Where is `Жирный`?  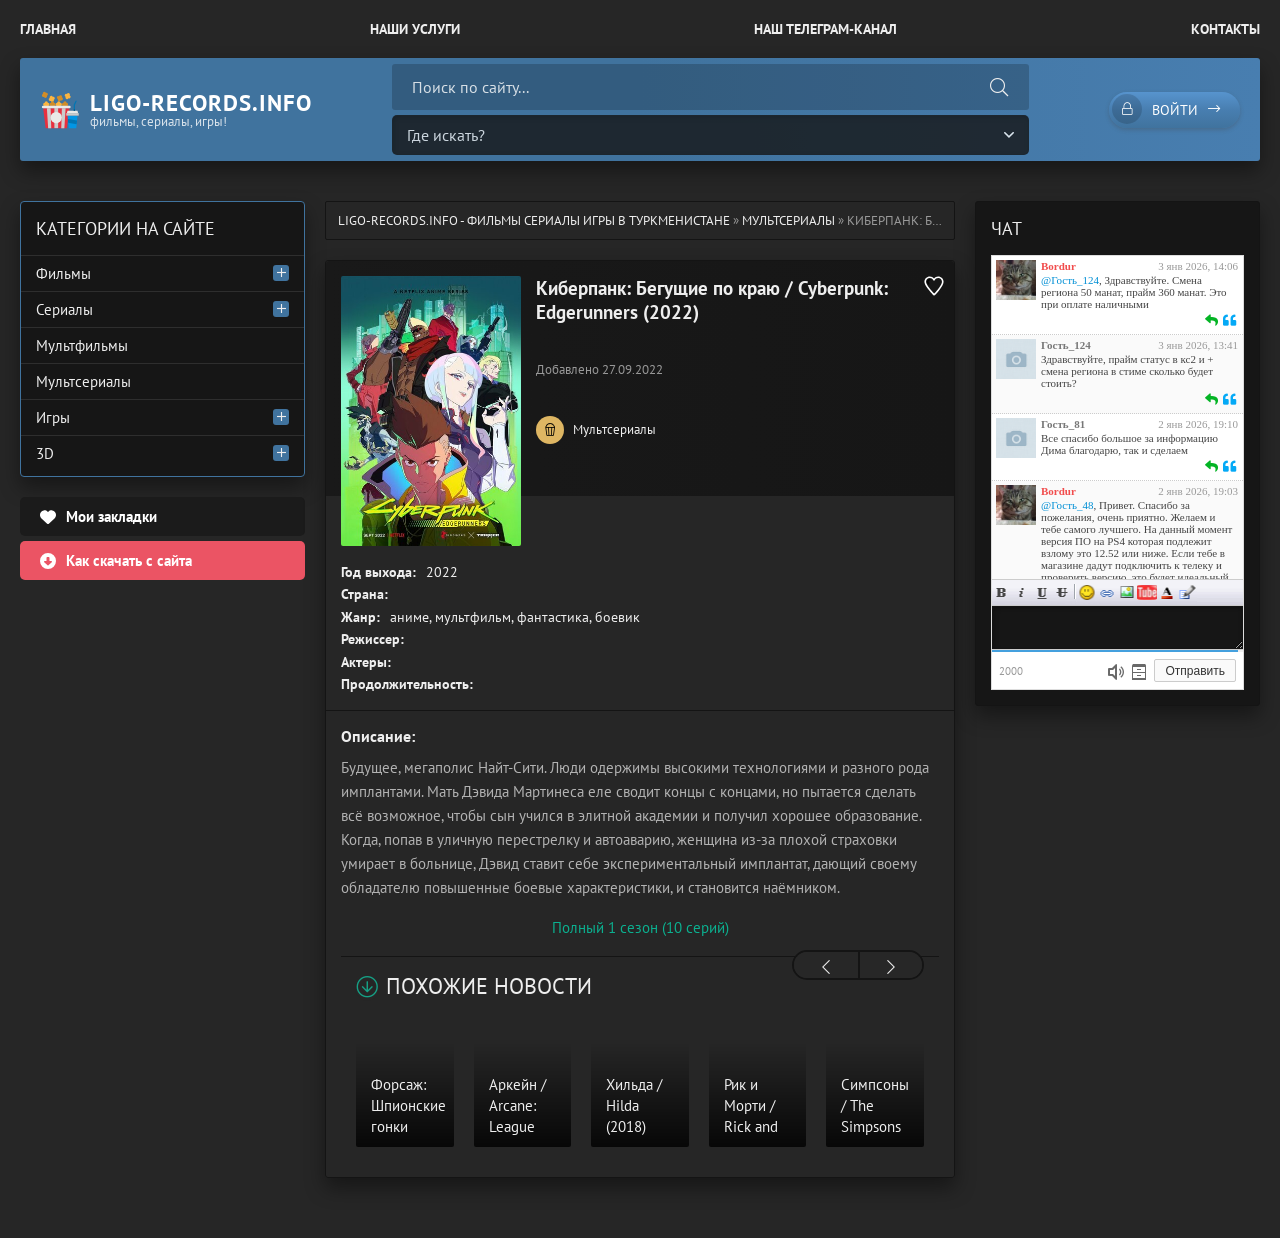 Жирный is located at coordinates (1002, 592).